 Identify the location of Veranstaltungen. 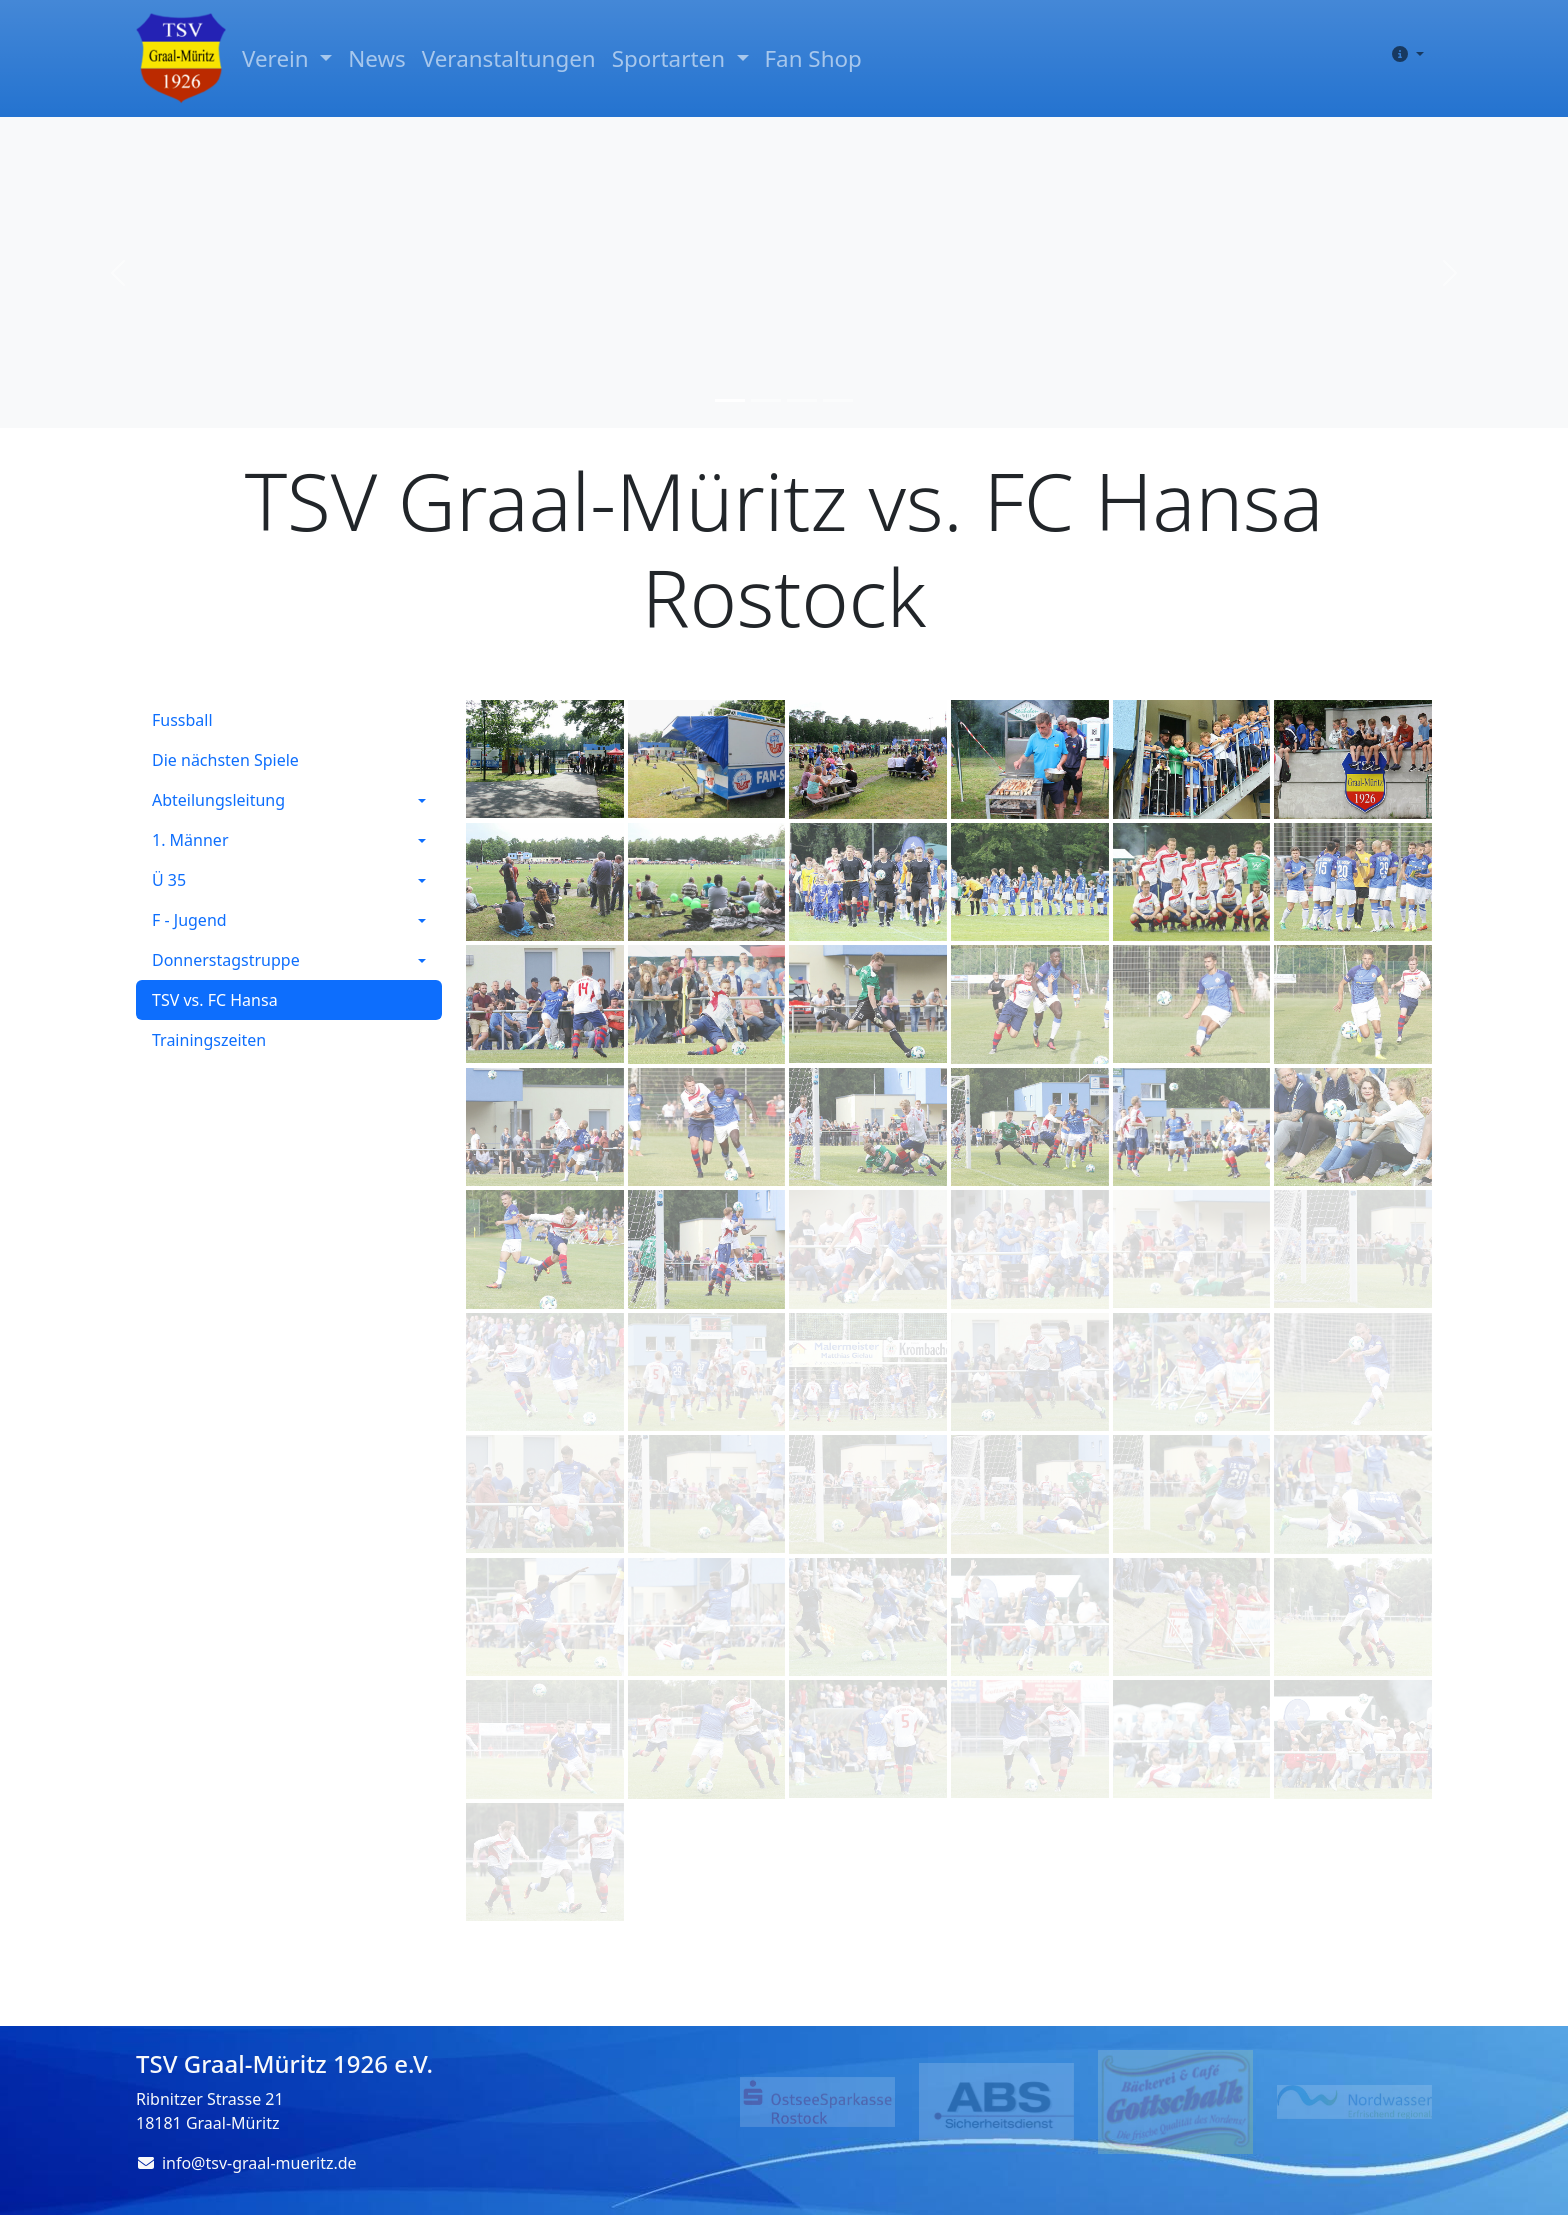
(509, 58).